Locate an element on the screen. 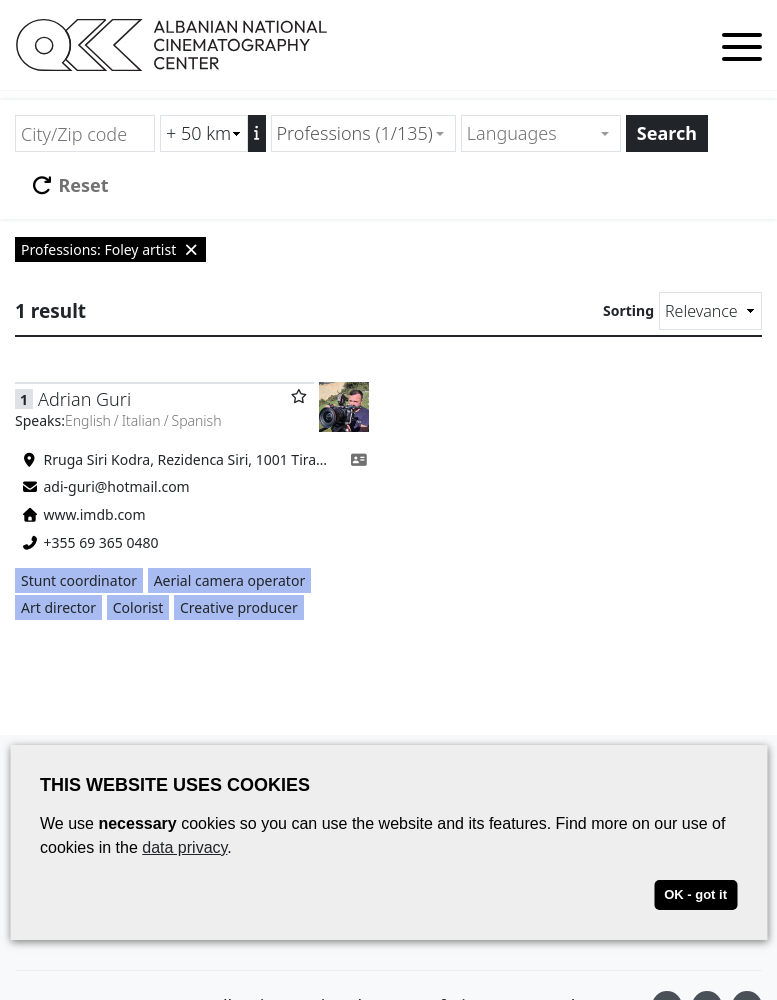 Image resolution: width=777 pixels, height=1000 pixels. Colorist is located at coordinates (138, 607).